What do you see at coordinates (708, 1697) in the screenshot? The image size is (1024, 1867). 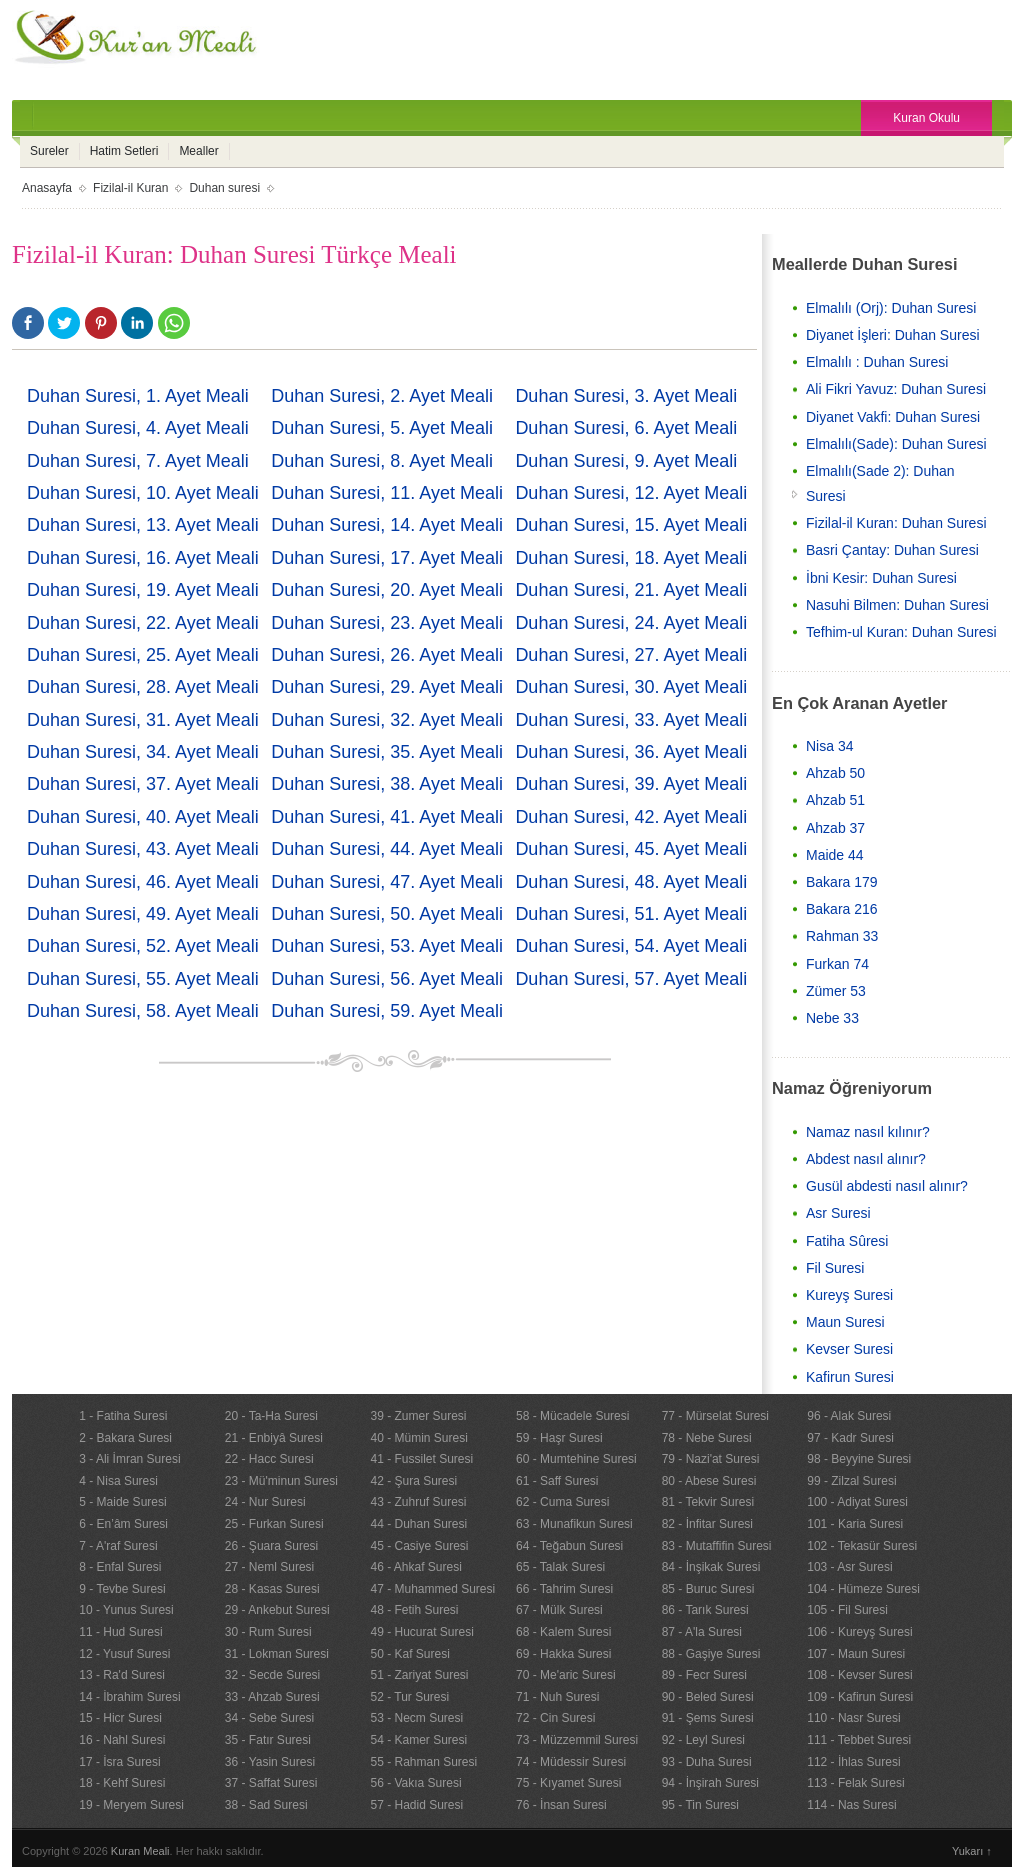 I see `90 - Beled Suresi` at bounding box center [708, 1697].